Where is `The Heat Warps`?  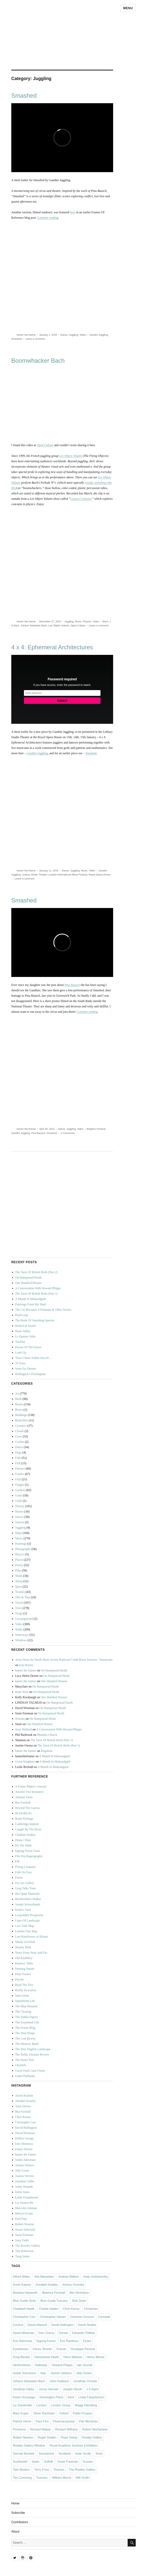 The Heat Warps is located at coordinates (25, 2033).